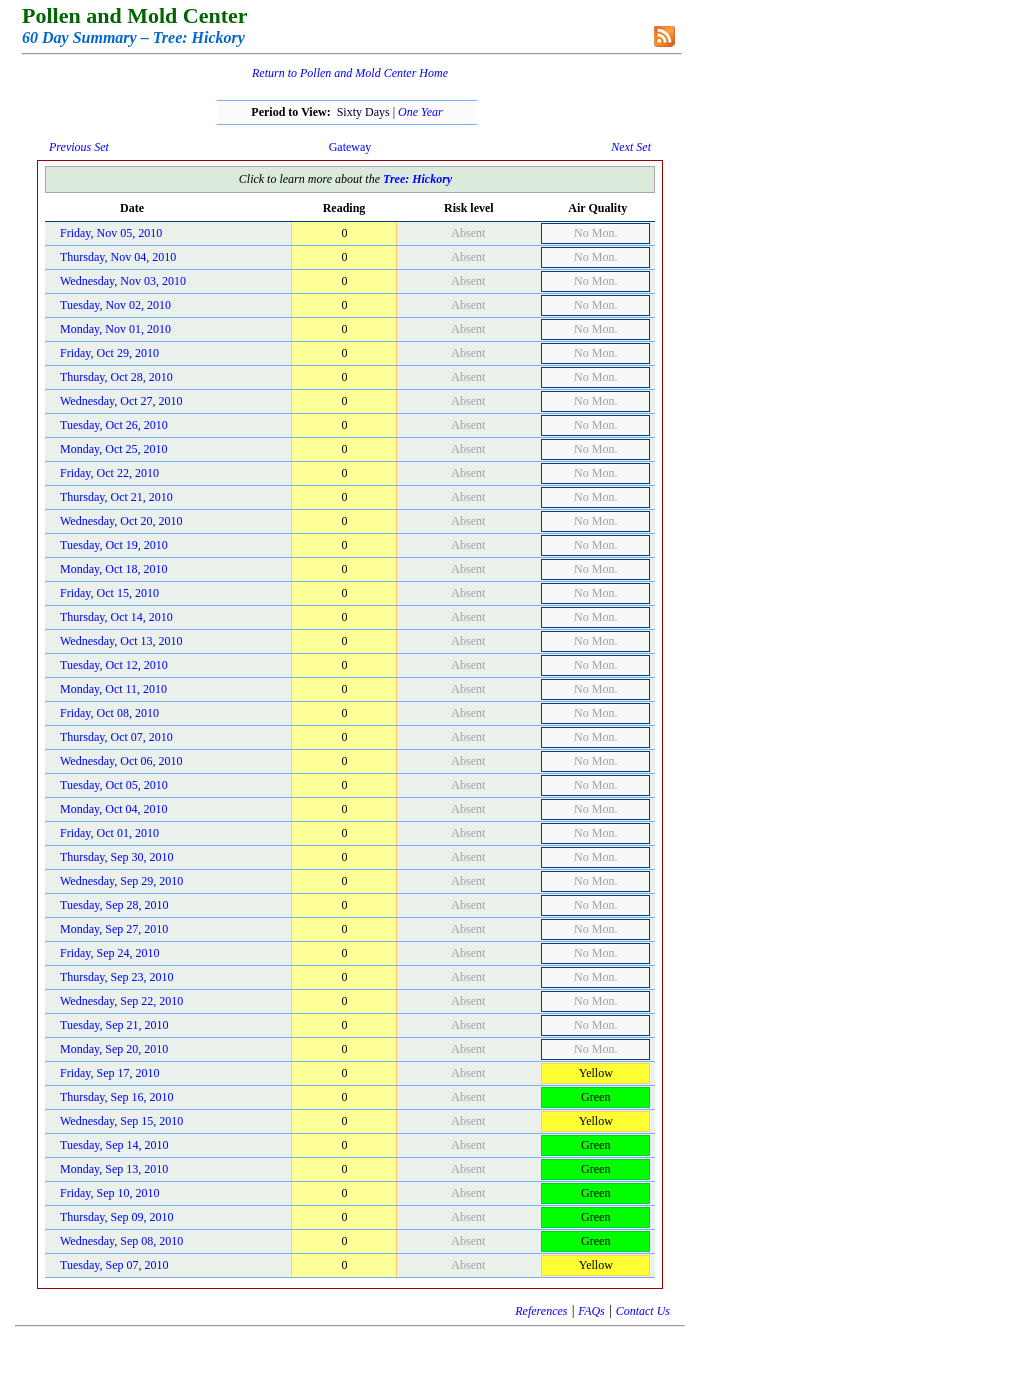 This screenshot has width=1024, height=1382. Describe the element at coordinates (116, 617) in the screenshot. I see `Thursday, Oct 14, 2010` at that location.